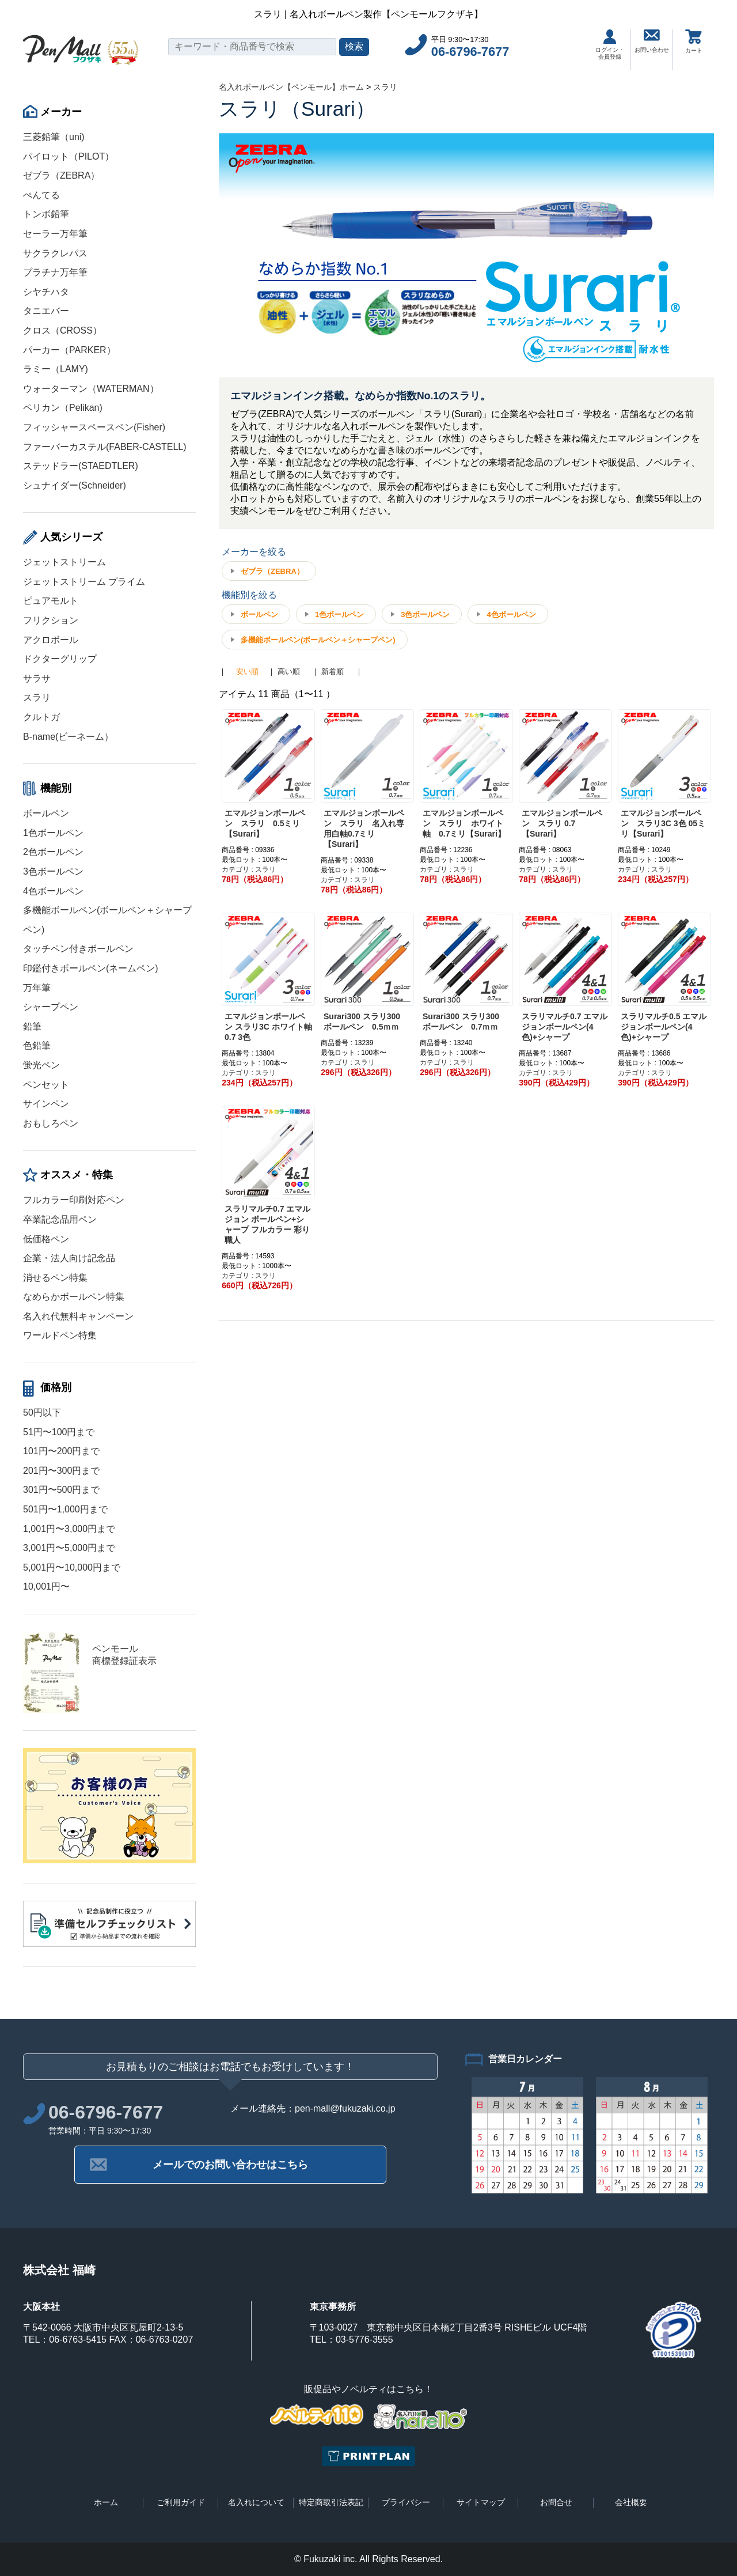  What do you see at coordinates (62, 408) in the screenshot?
I see `ペリカン（Pelikan)` at bounding box center [62, 408].